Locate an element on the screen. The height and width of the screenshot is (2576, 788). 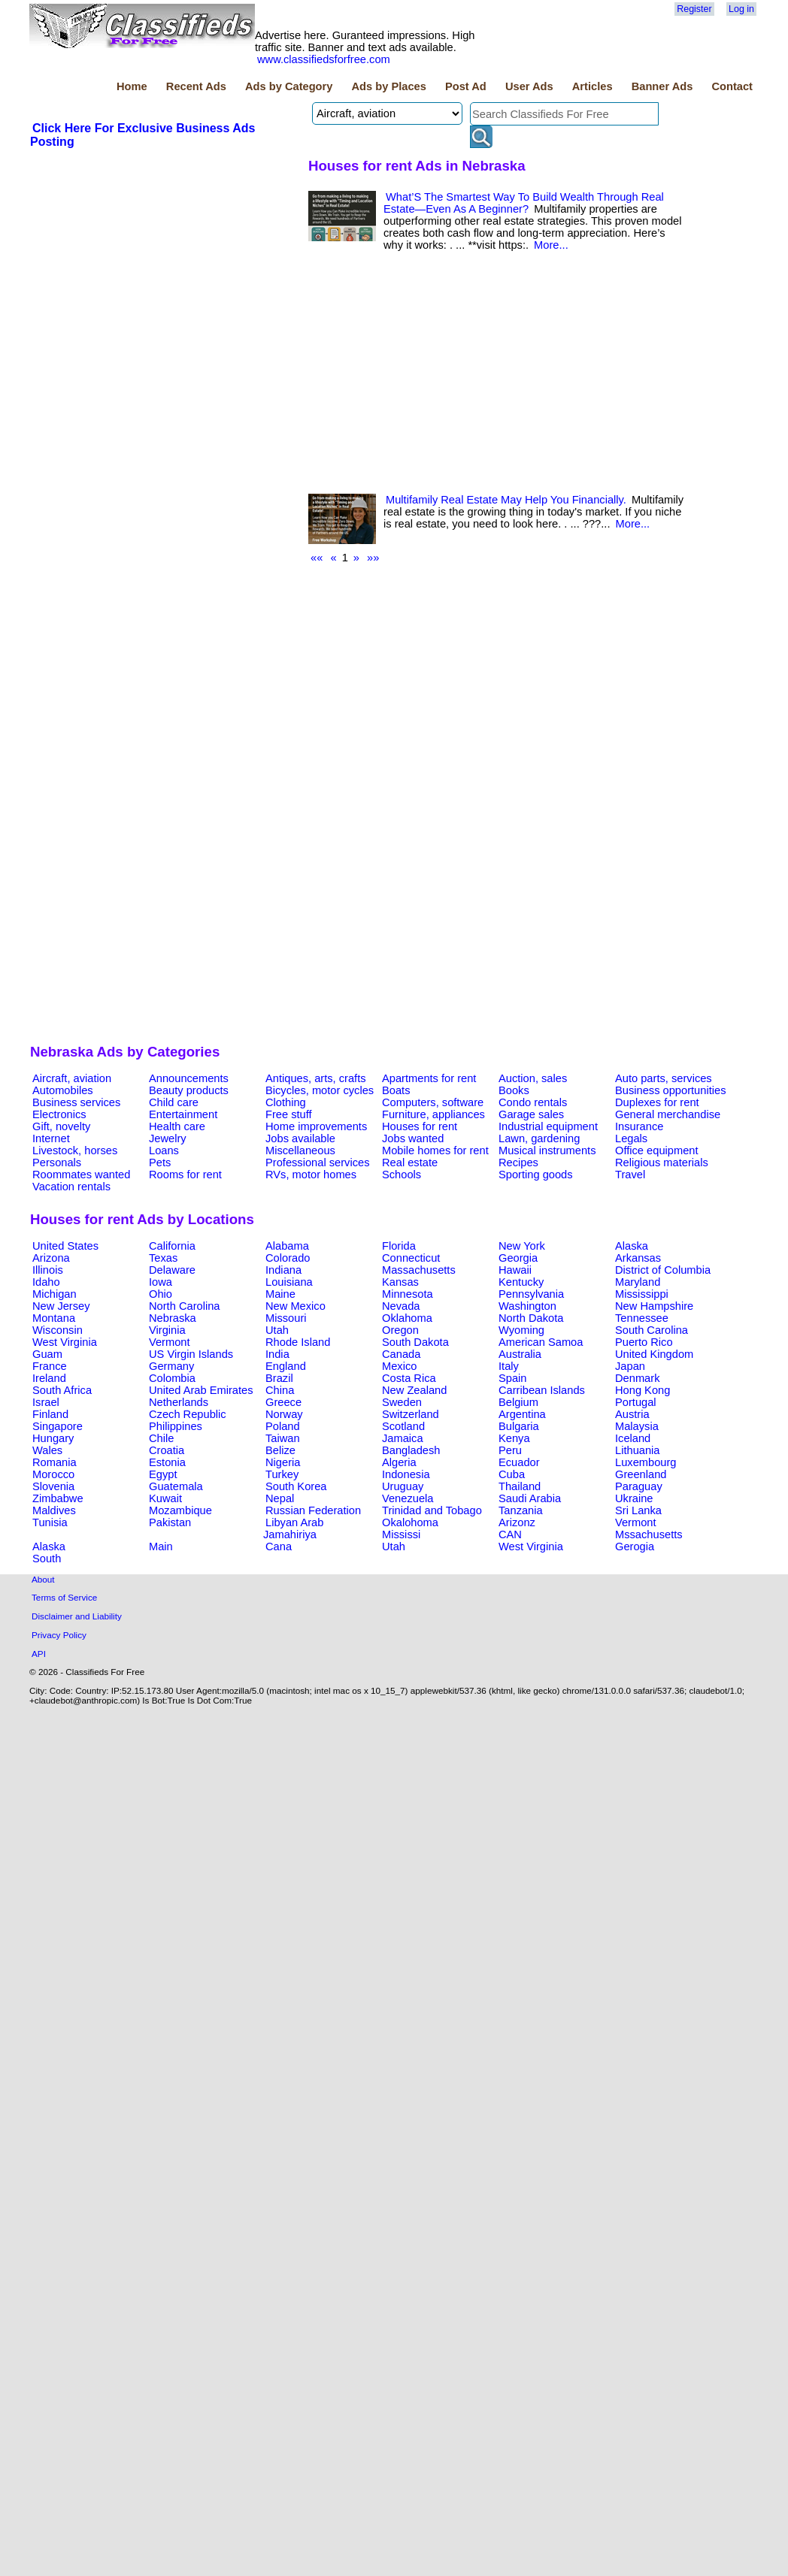
South Korea is located at coordinates (295, 1486).